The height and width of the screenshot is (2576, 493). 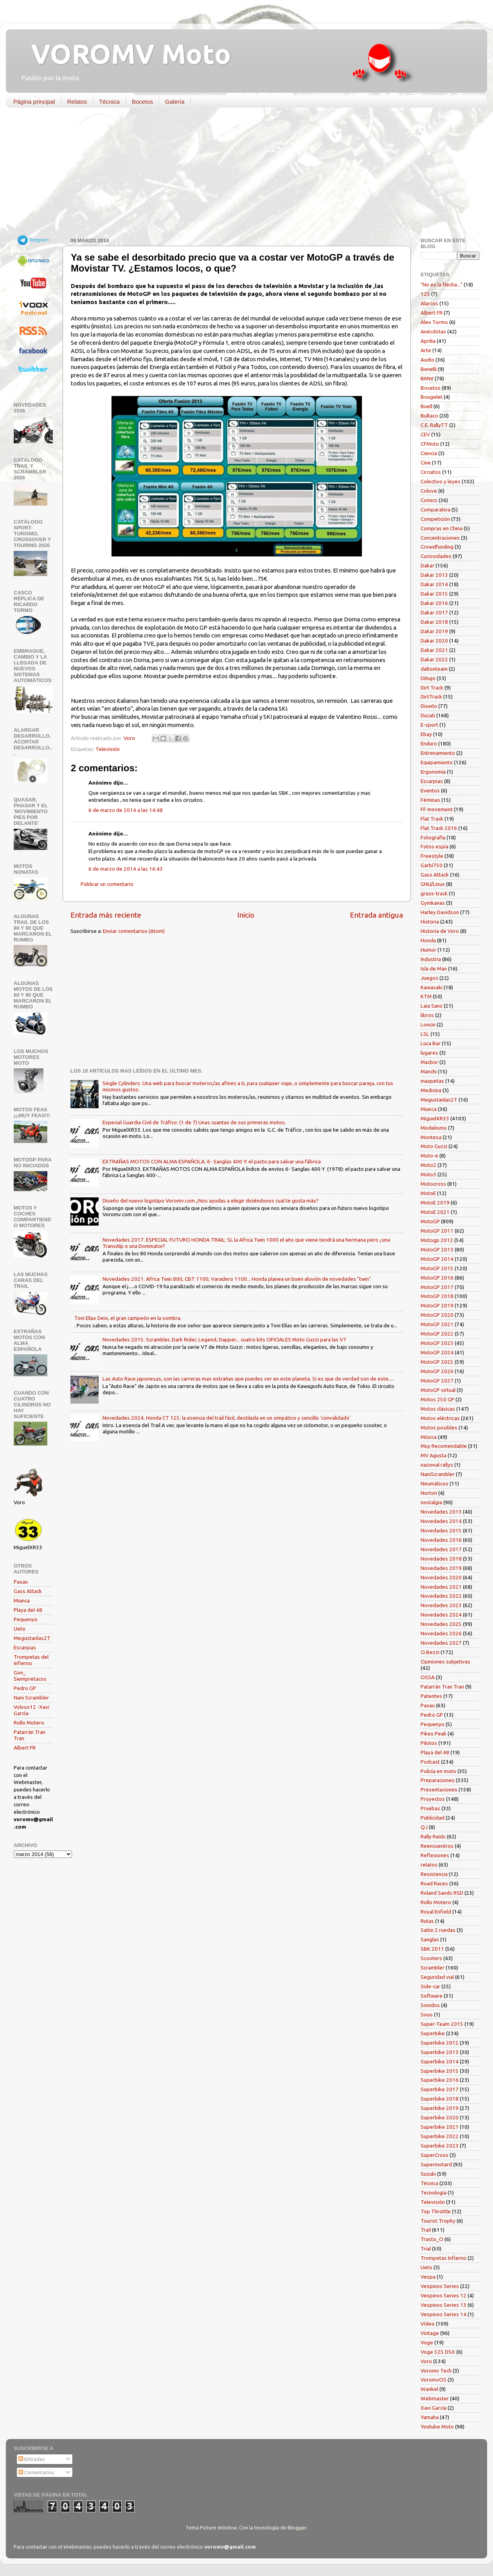 I want to click on Novedades 2025, so click(x=441, y=1624).